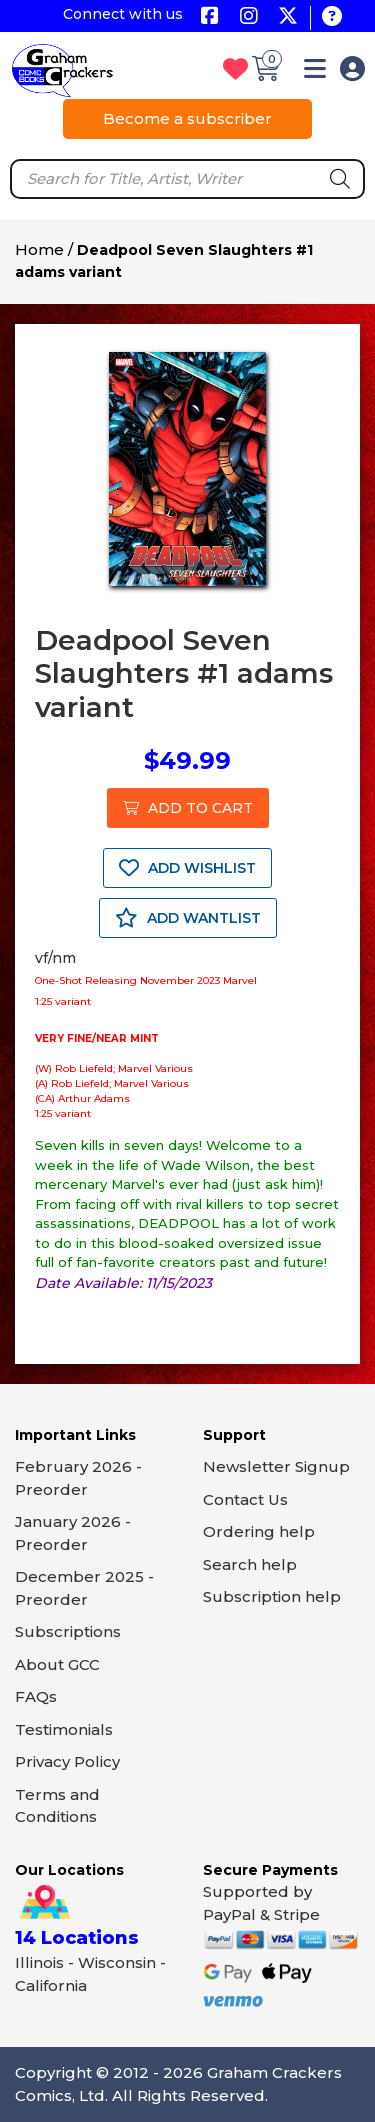 This screenshot has width=375, height=2122. Describe the element at coordinates (315, 72) in the screenshot. I see `[button]` at that location.